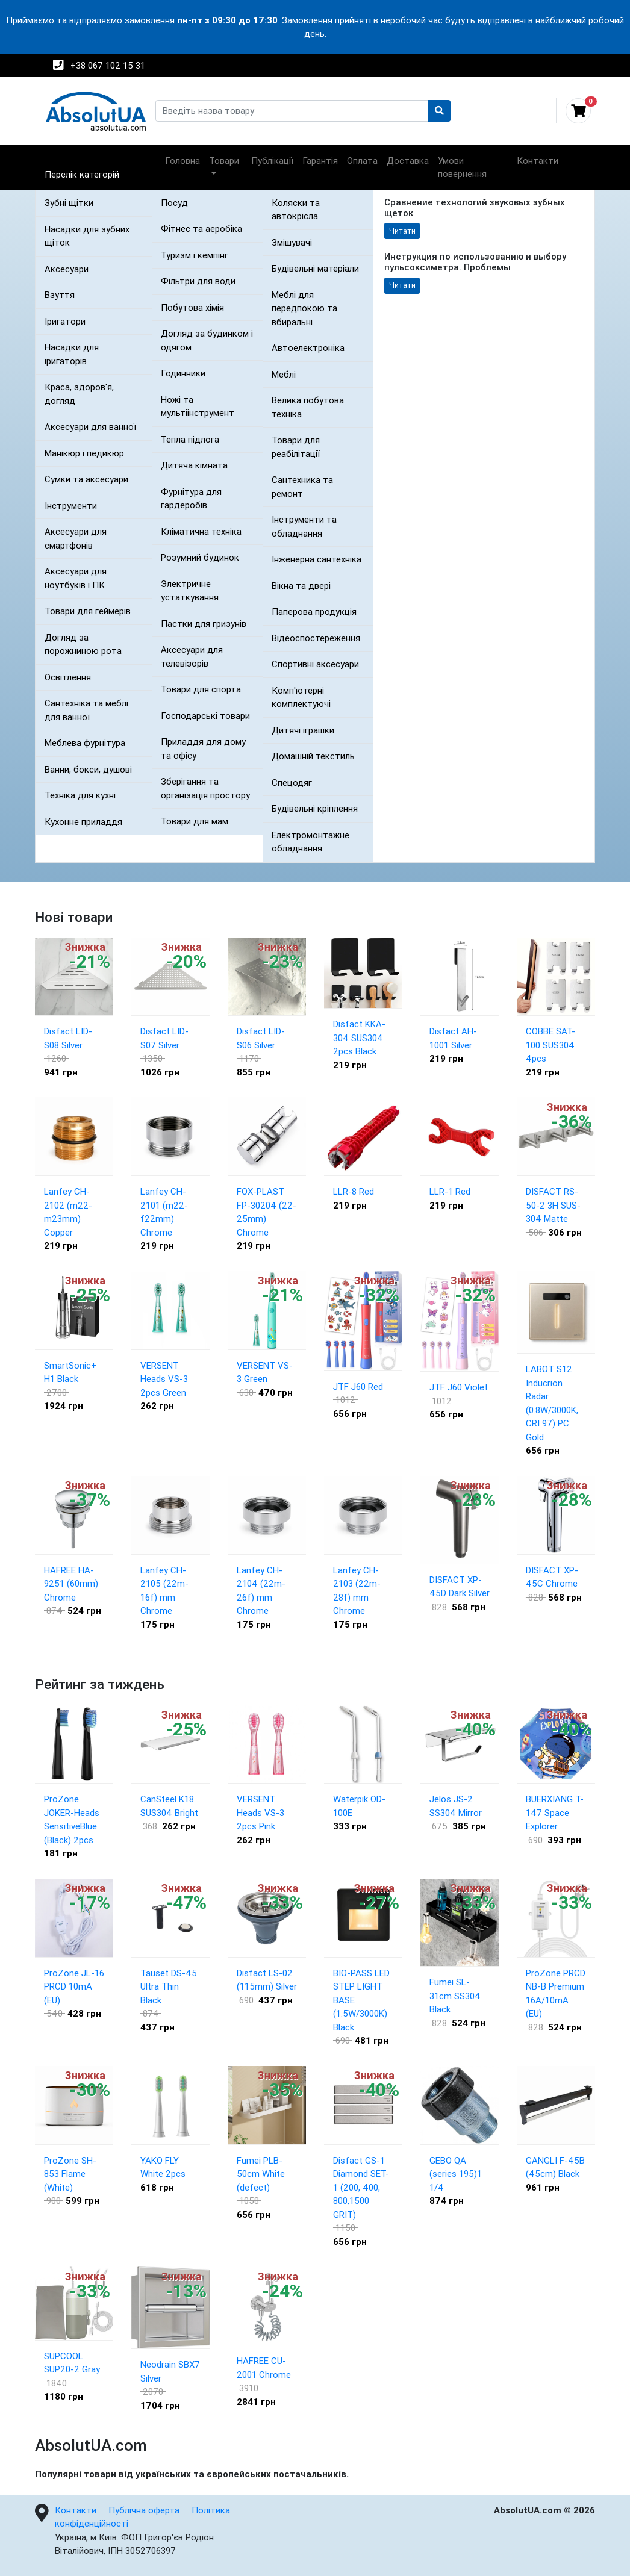 This screenshot has width=630, height=2576. Describe the element at coordinates (314, 611) in the screenshot. I see `Паперова продукція` at that location.